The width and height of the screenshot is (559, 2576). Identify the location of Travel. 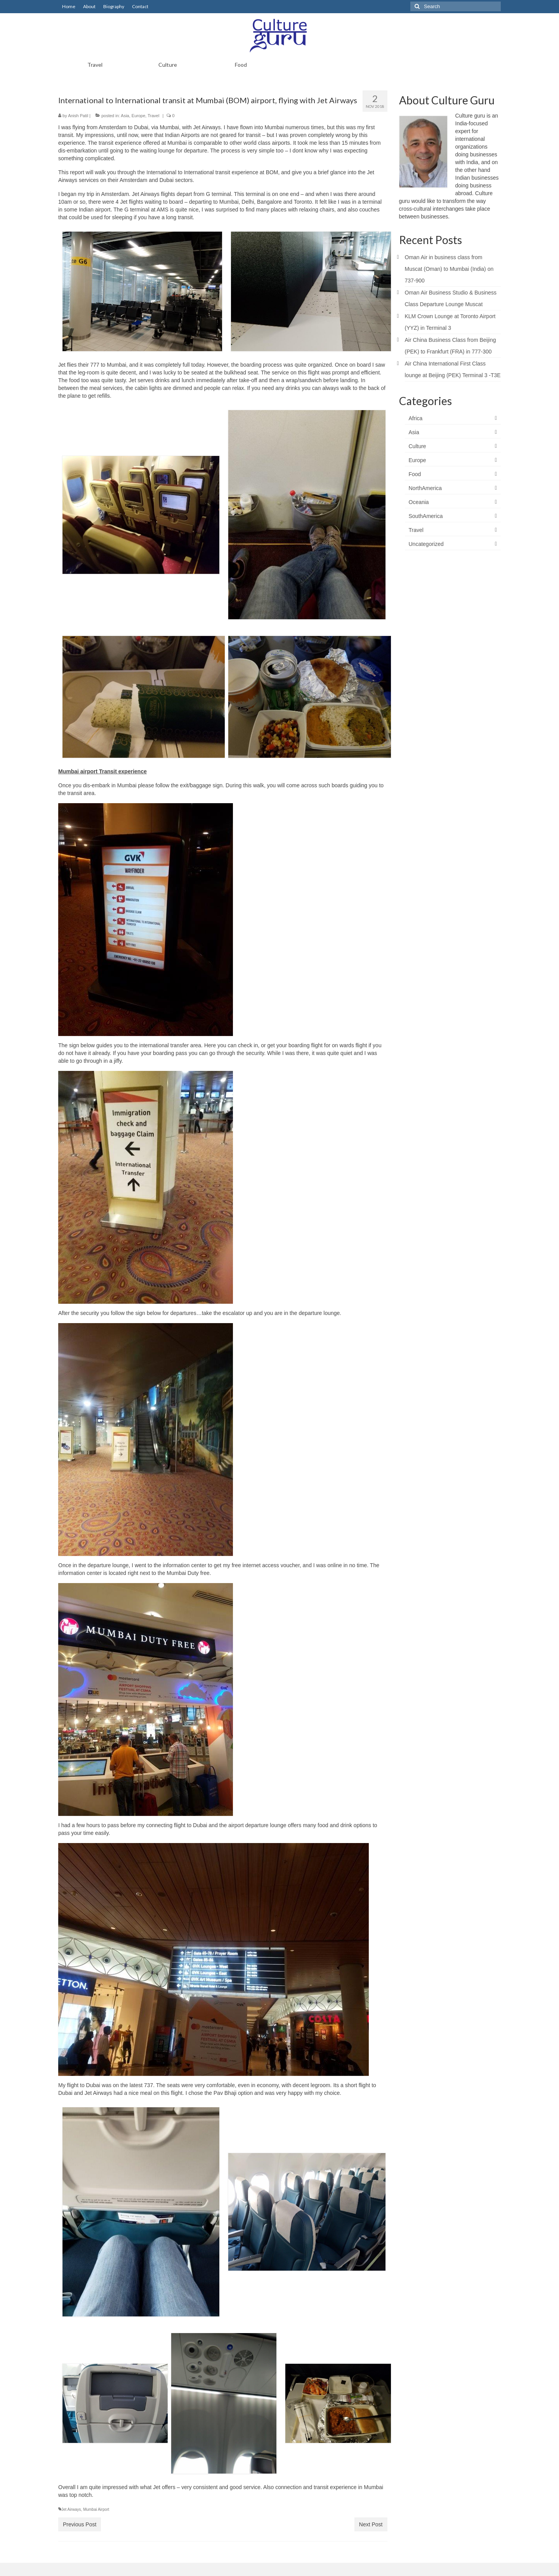
(153, 115).